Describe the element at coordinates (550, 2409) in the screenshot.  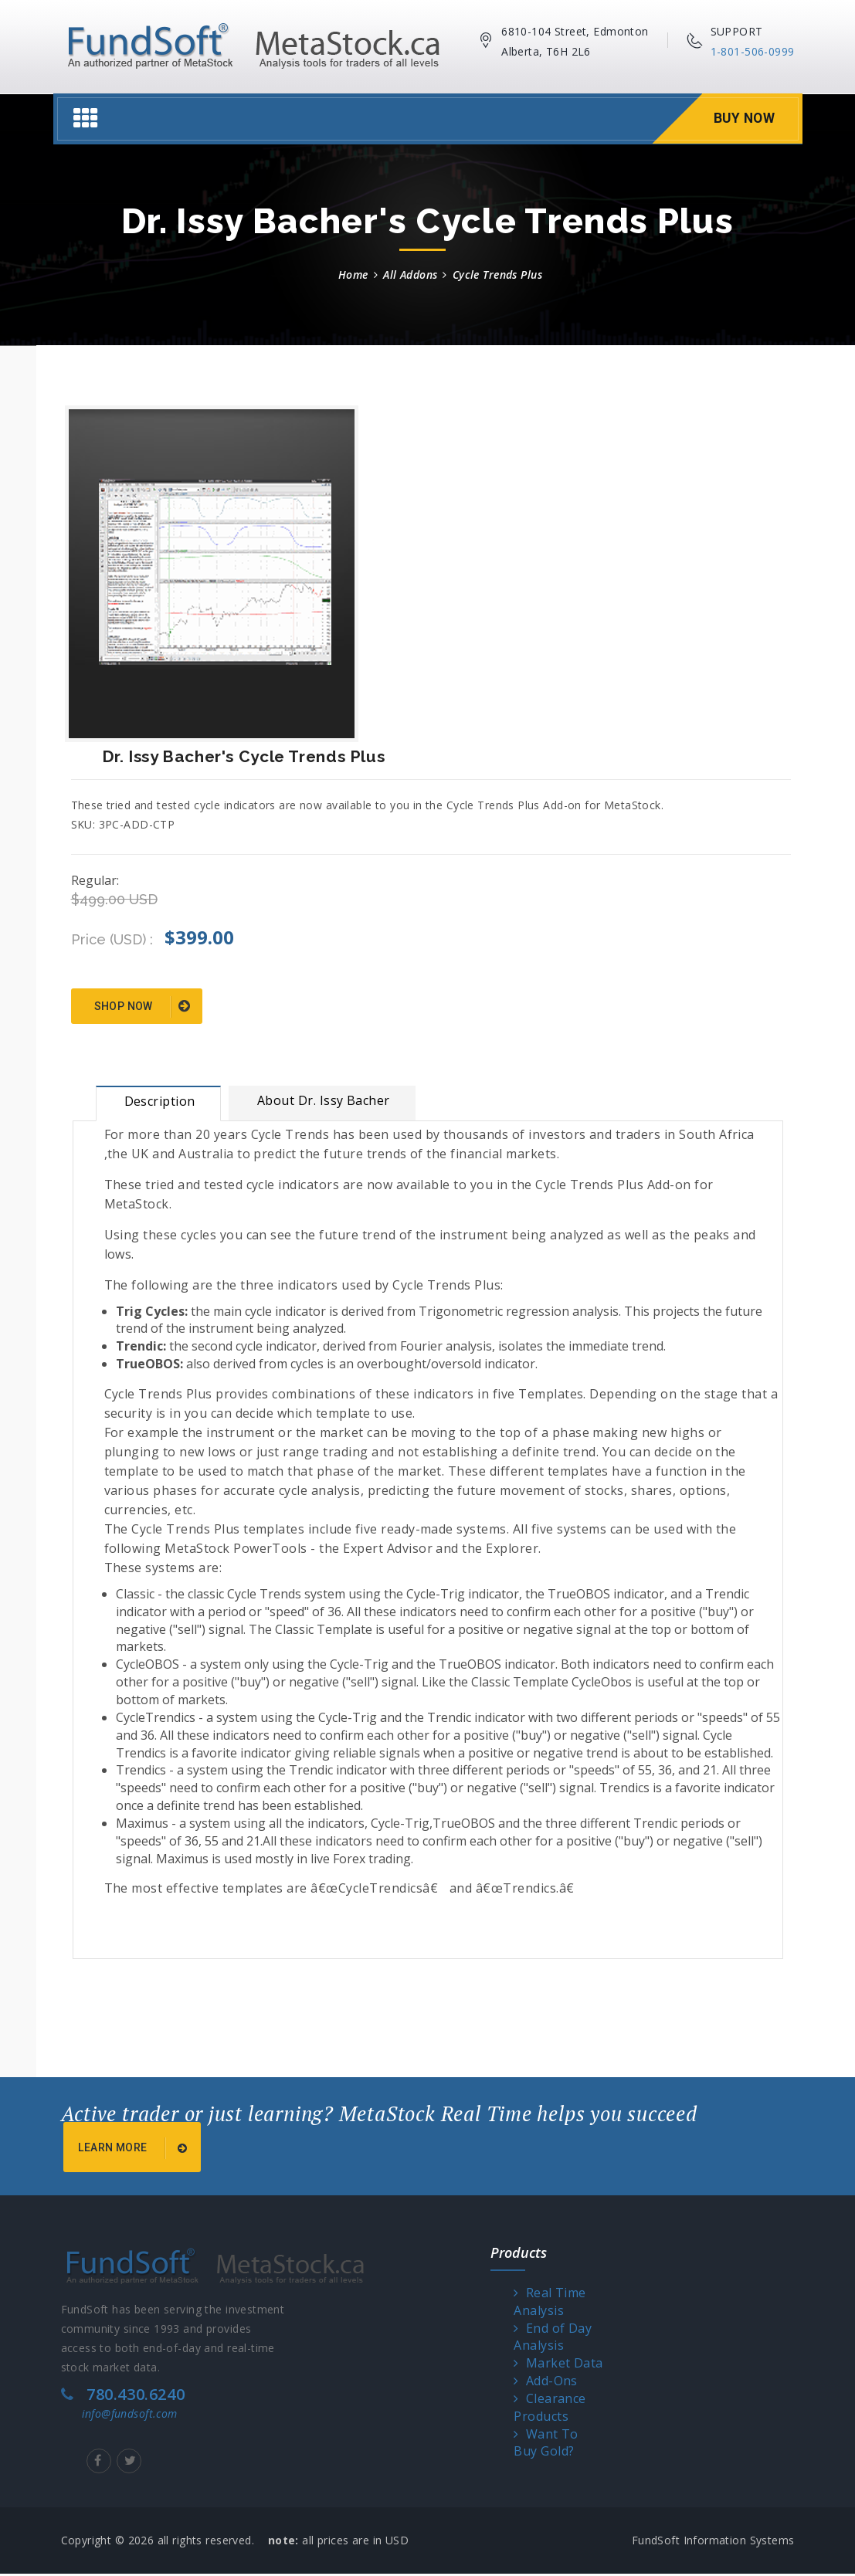
I see `Clearance Products` at that location.